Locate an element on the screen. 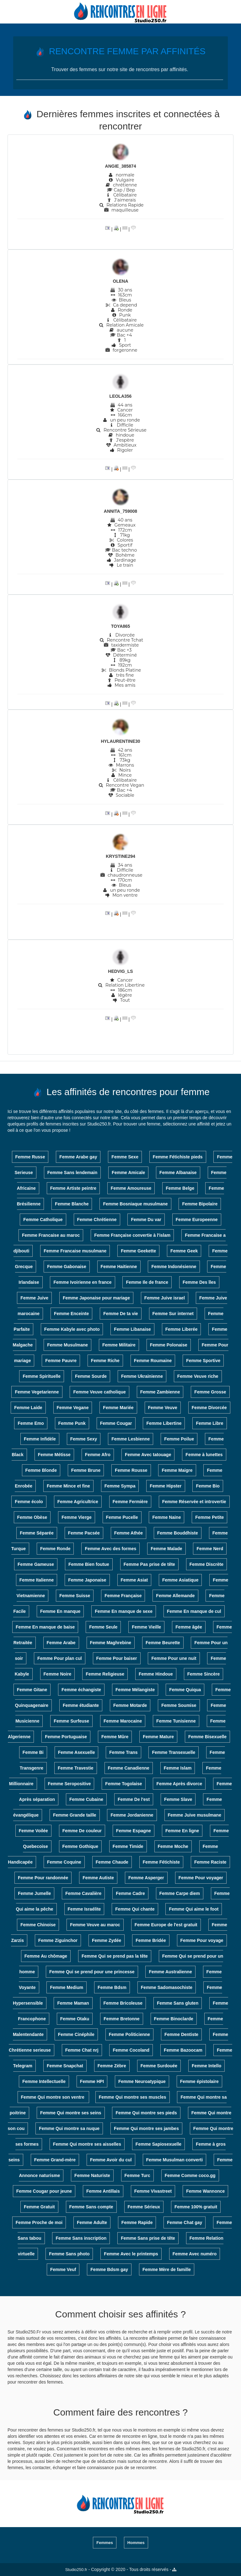  Femme Raciste is located at coordinates (210, 1862).